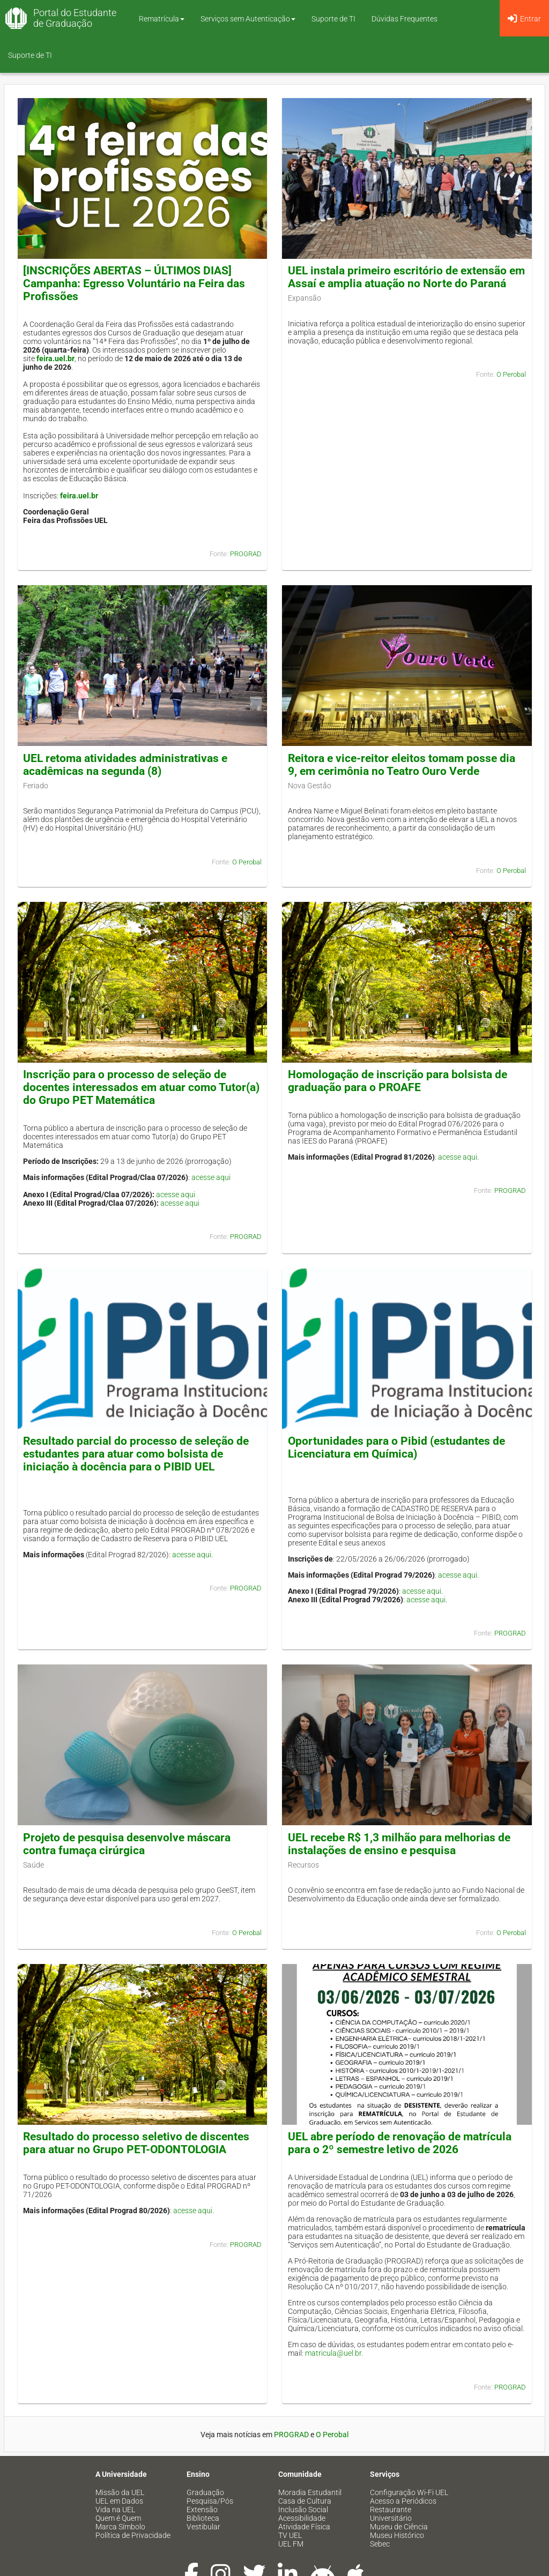 The width and height of the screenshot is (549, 2576). What do you see at coordinates (333, 2353) in the screenshot?
I see `matricula@uel.br` at bounding box center [333, 2353].